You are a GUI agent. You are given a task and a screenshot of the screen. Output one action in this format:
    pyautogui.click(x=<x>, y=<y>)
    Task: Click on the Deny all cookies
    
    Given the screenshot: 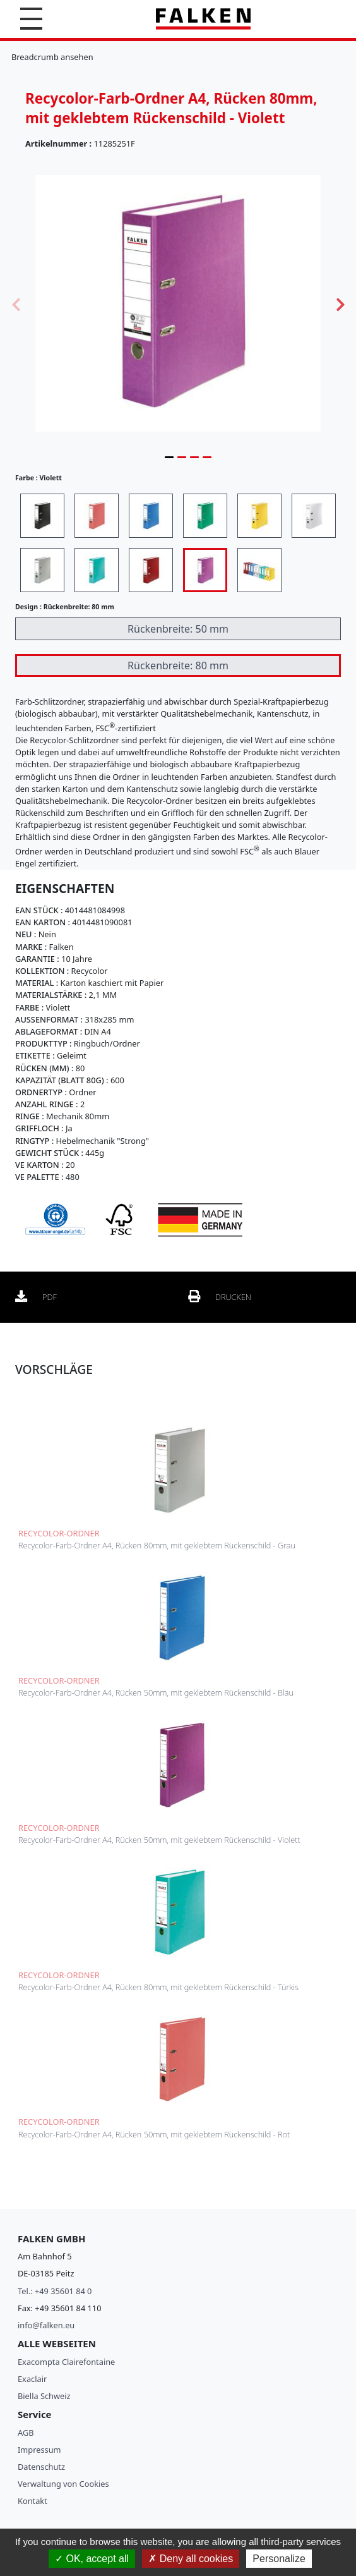 What is the action you would take?
    pyautogui.click(x=190, y=2558)
    